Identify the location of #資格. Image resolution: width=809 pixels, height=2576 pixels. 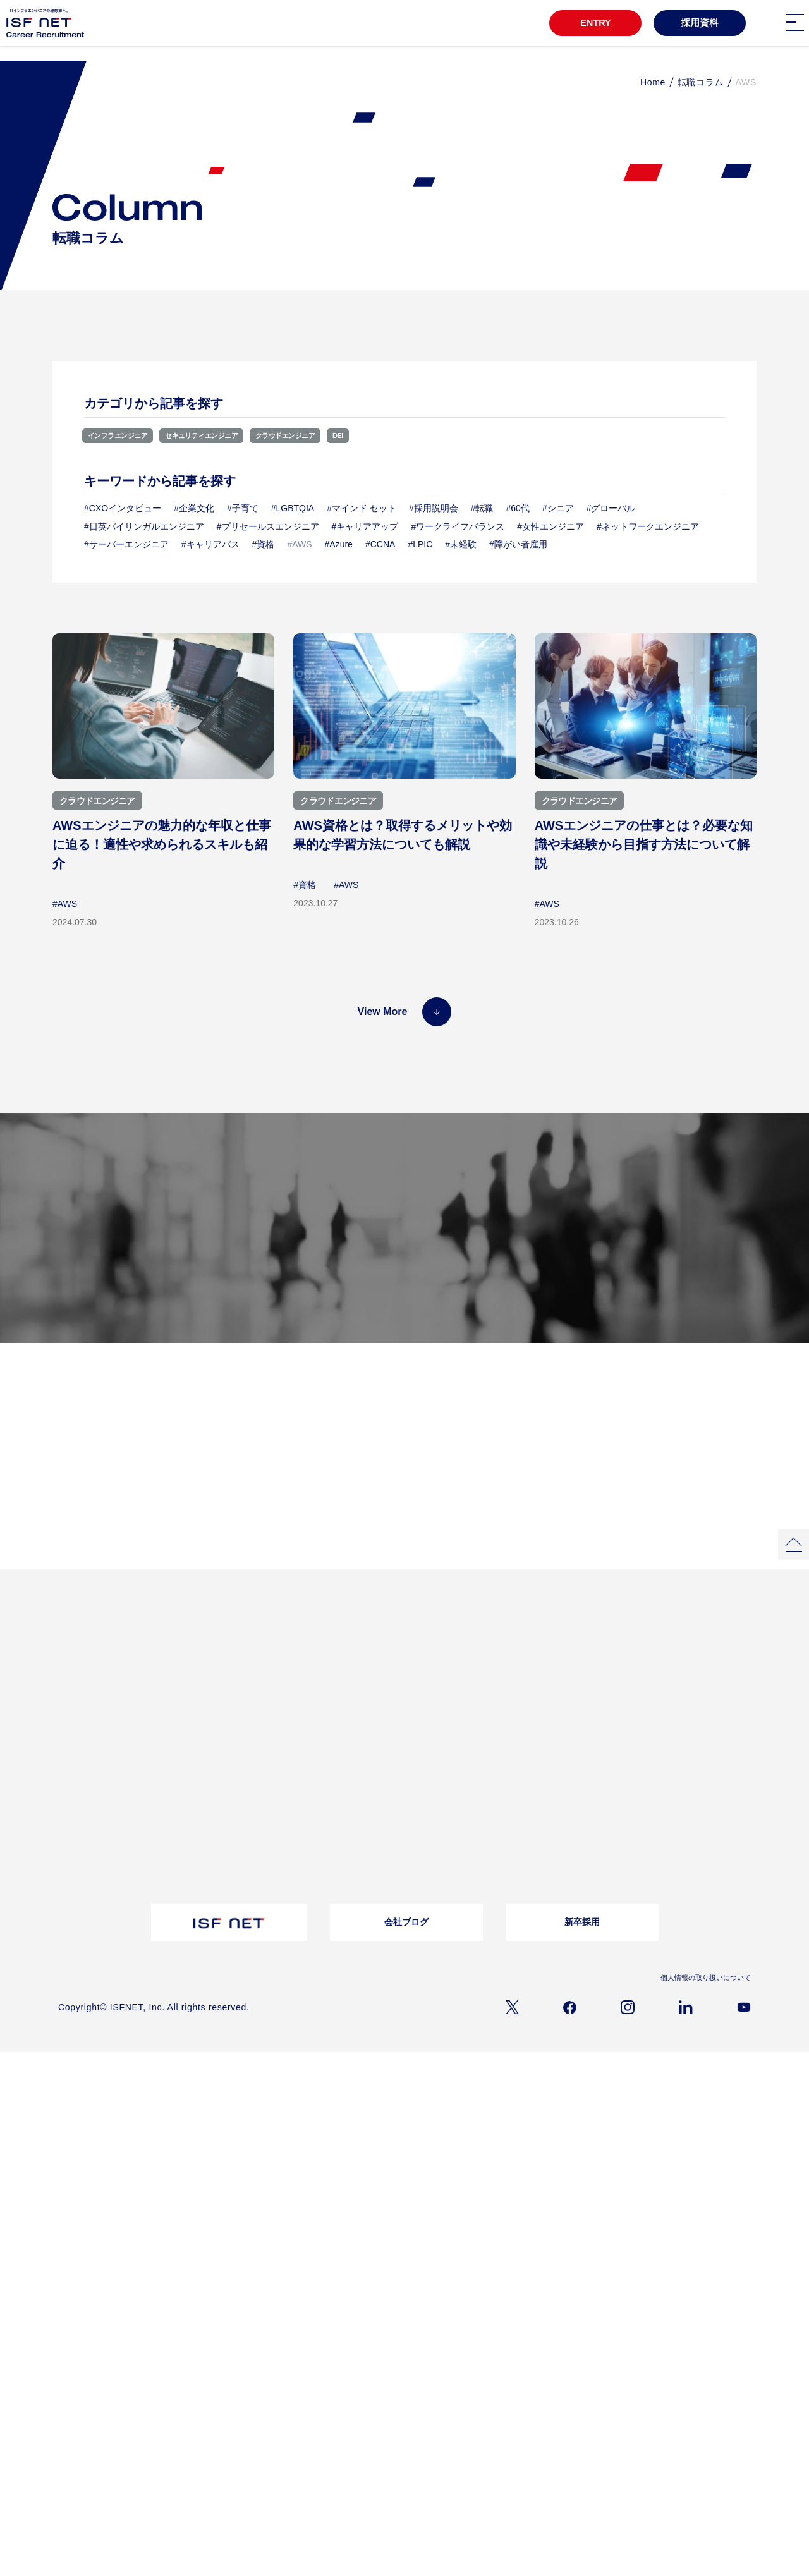
(263, 545).